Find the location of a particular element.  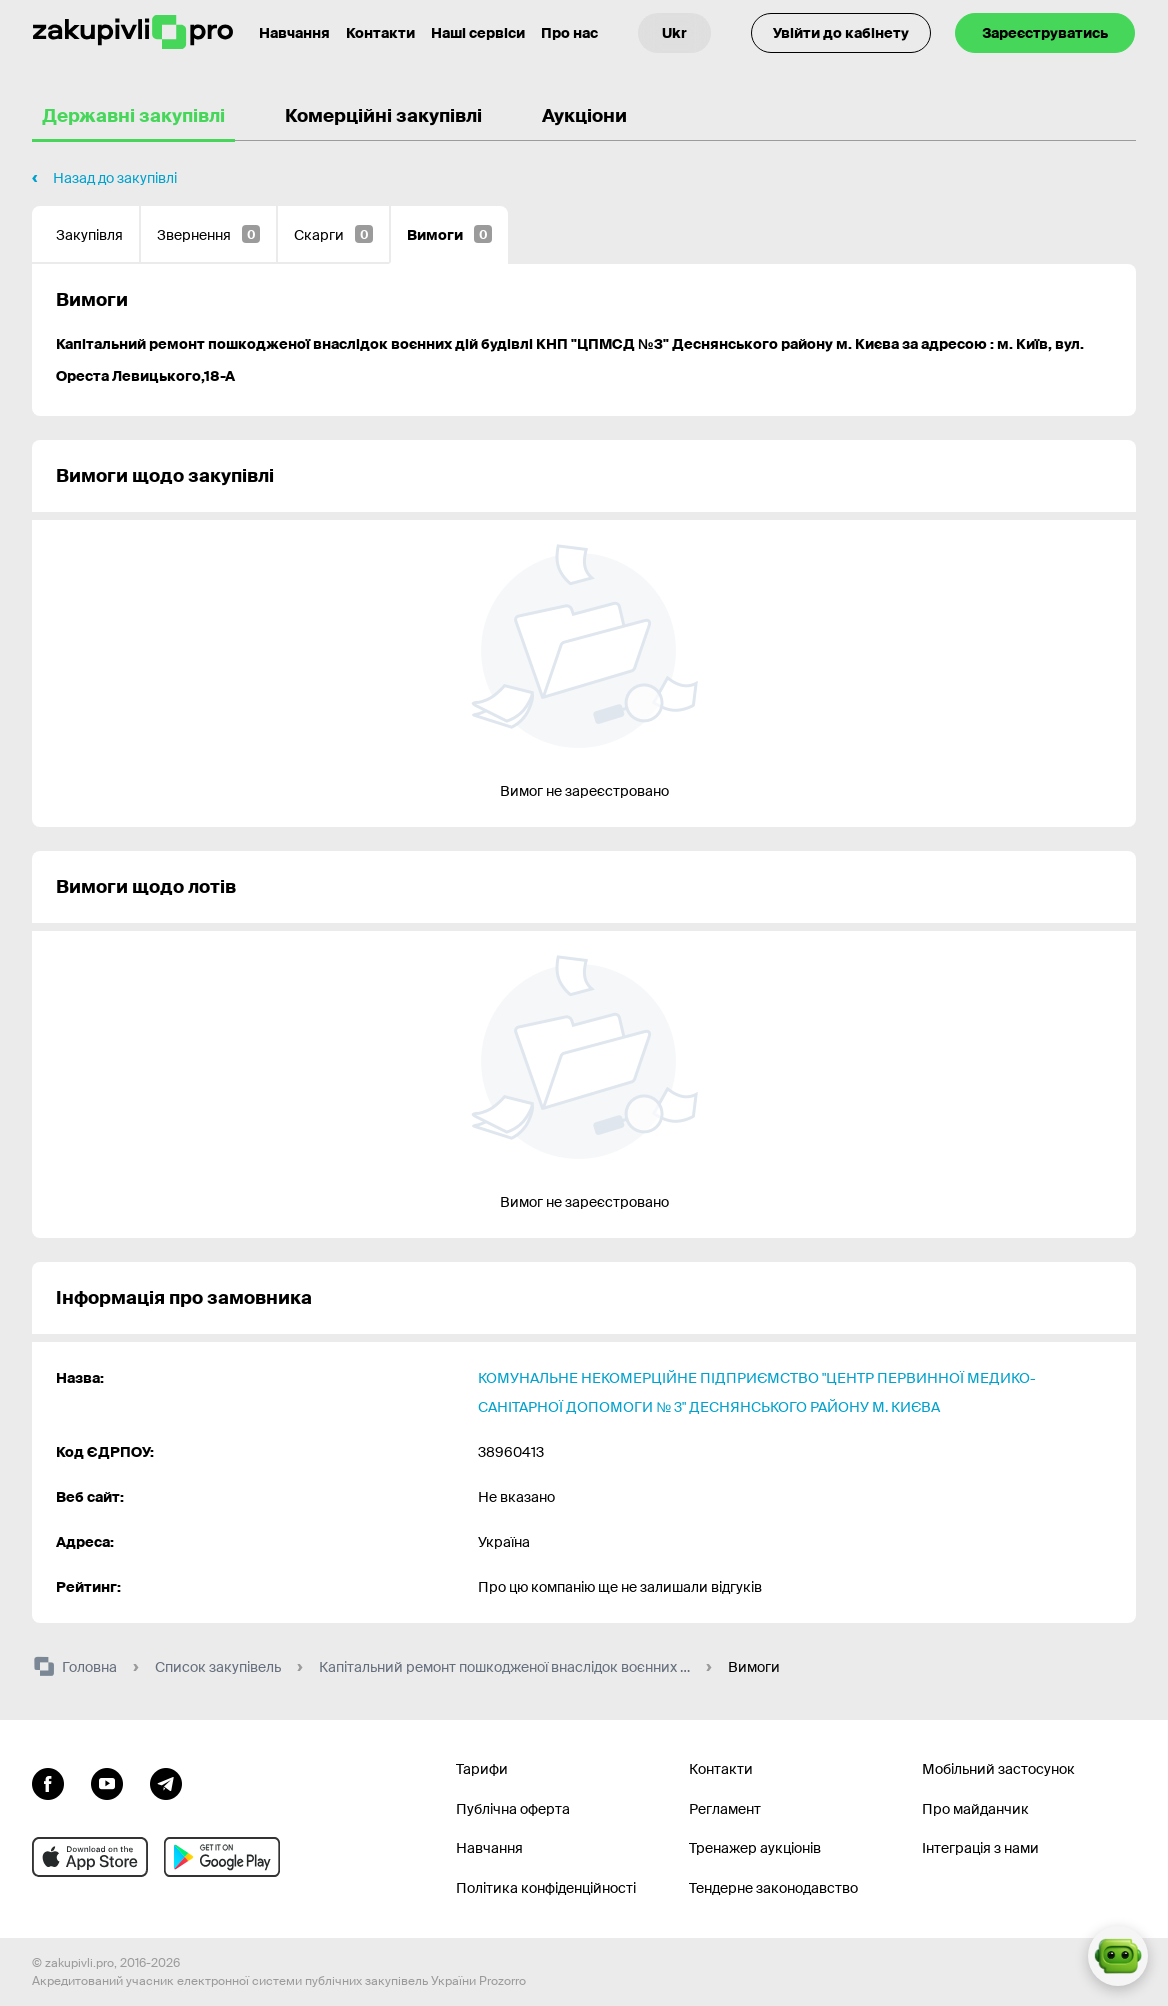

Тренажер аукціонів is located at coordinates (755, 1848).